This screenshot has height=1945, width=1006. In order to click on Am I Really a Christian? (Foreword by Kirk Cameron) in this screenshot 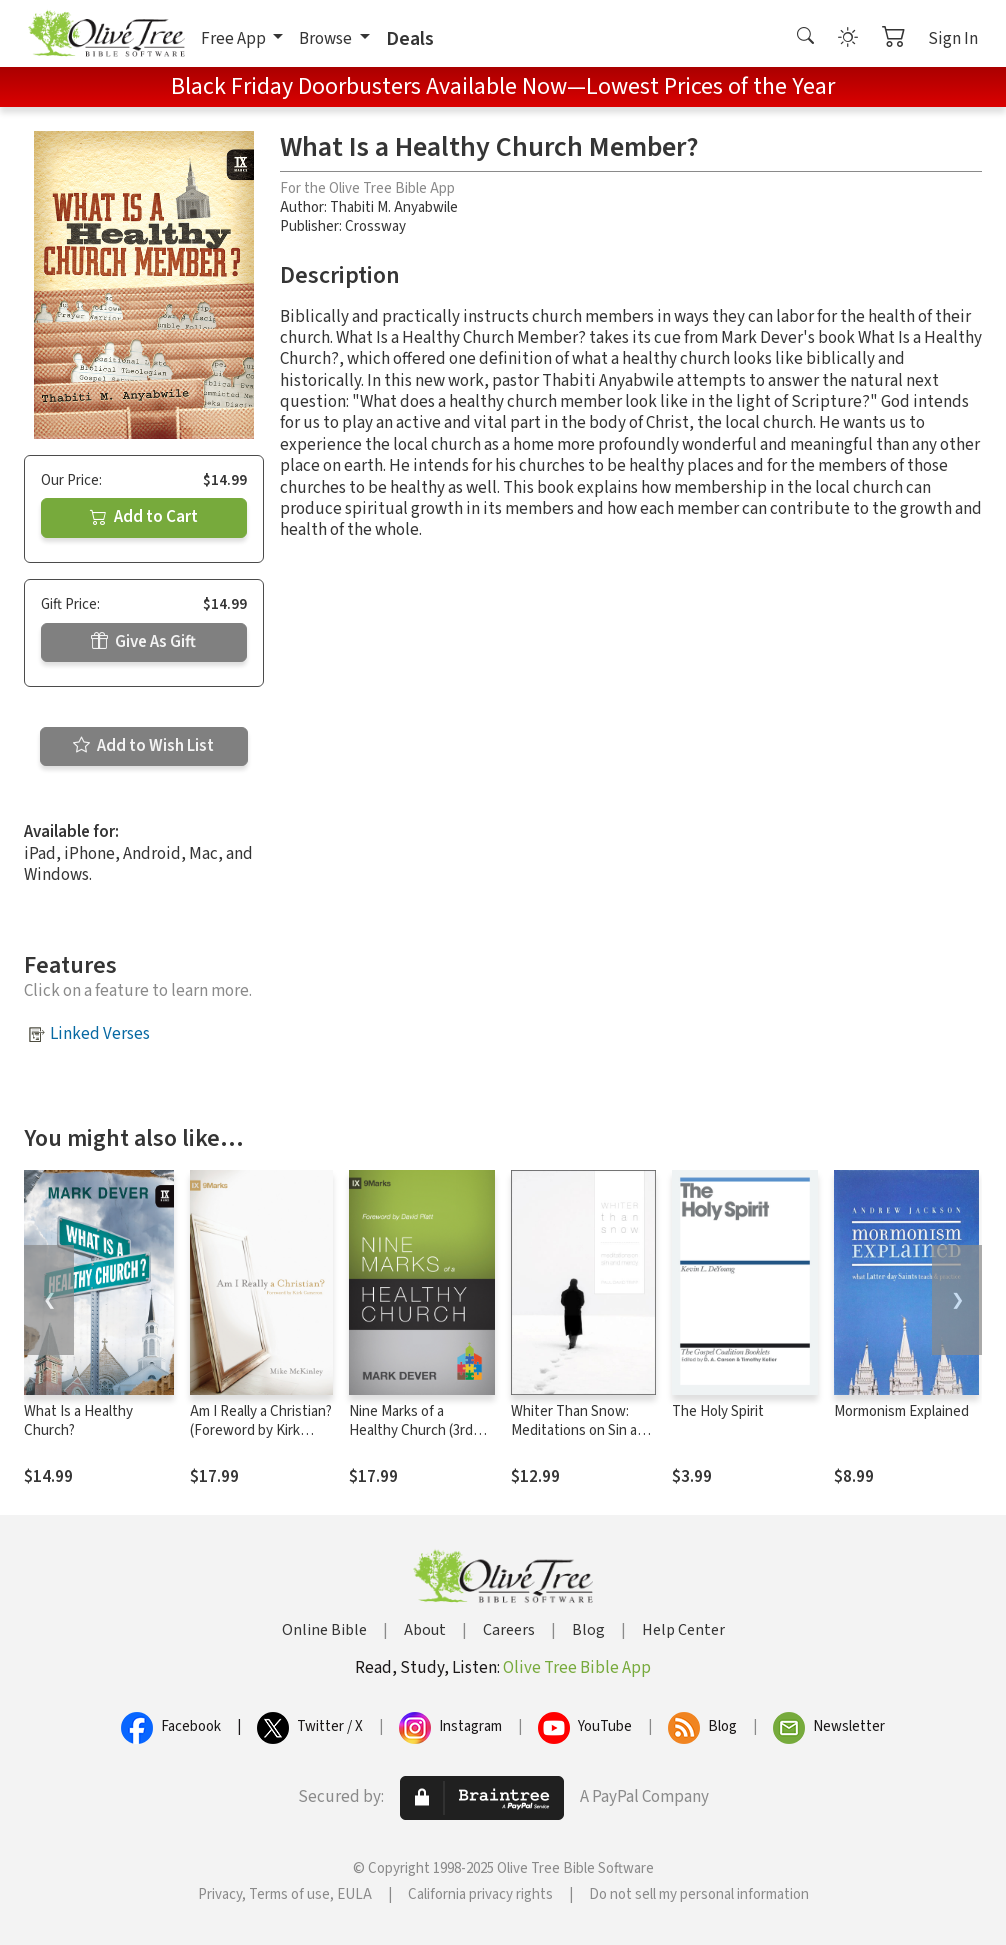, I will do `click(261, 1430)`.